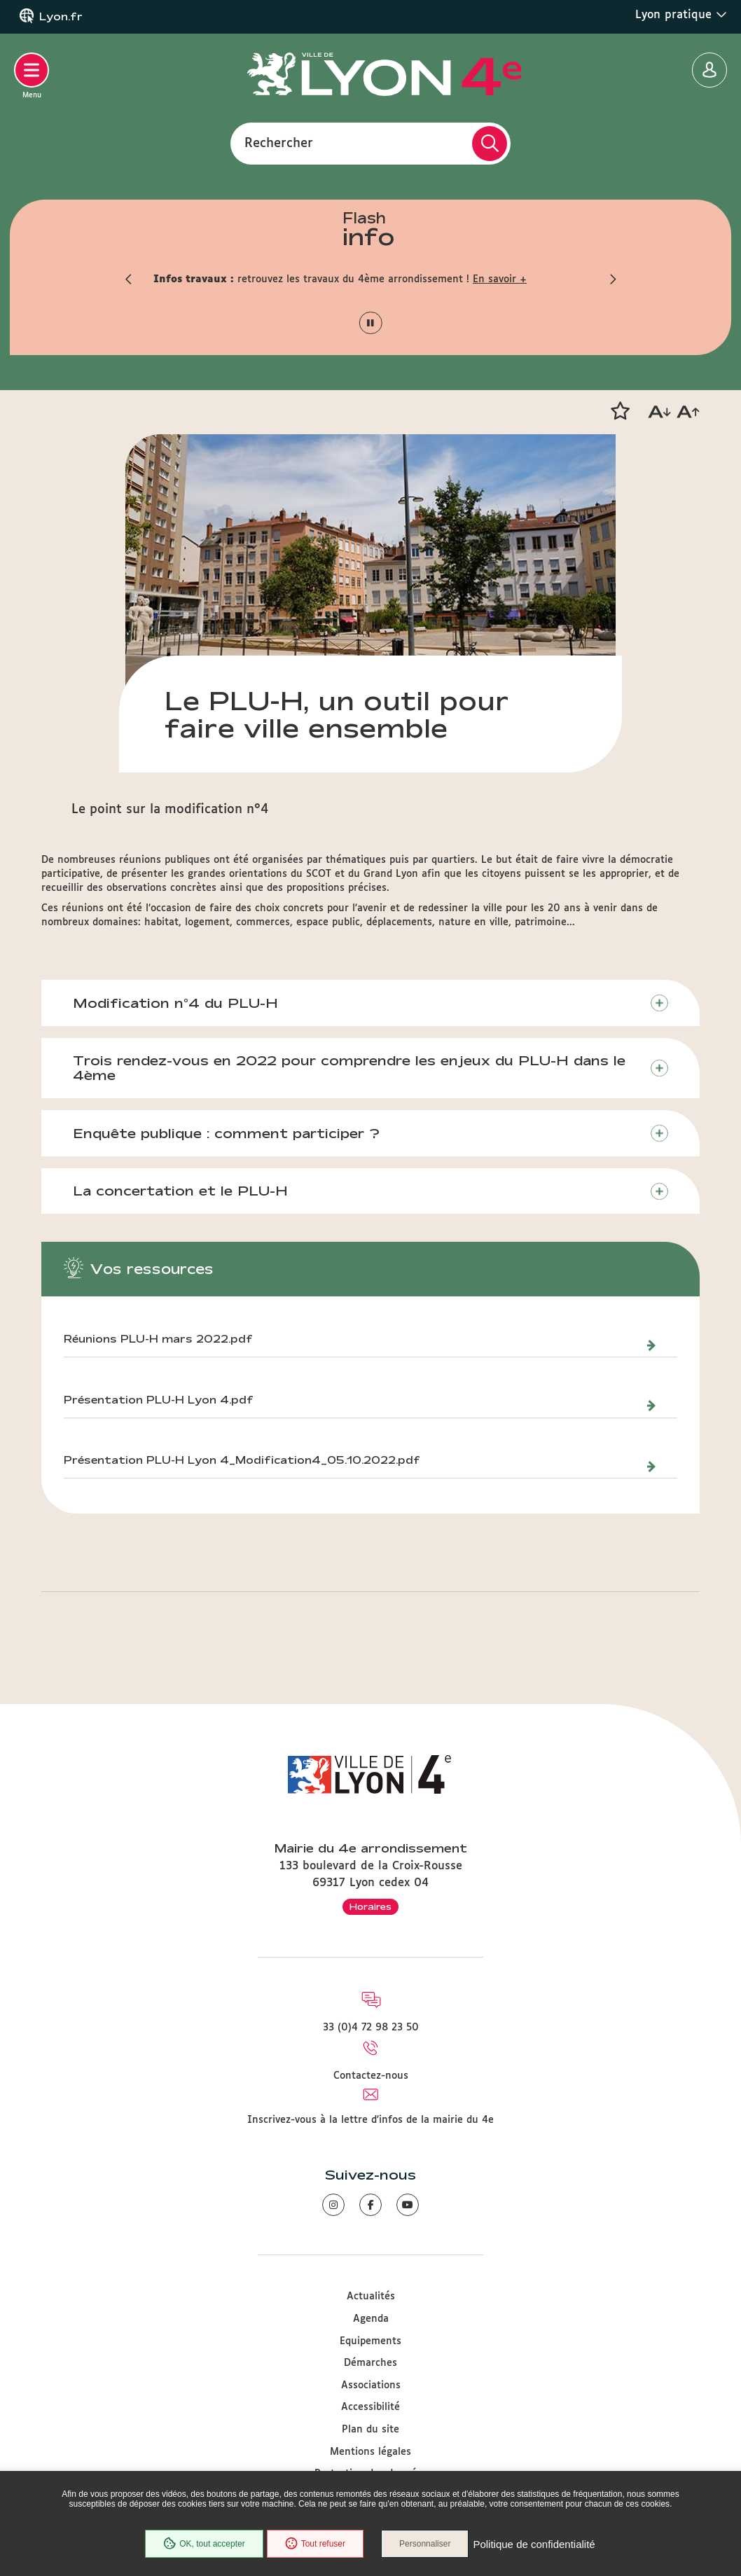  Describe the element at coordinates (226, 1133) in the screenshot. I see `Enquête publique : comment participer ?` at that location.